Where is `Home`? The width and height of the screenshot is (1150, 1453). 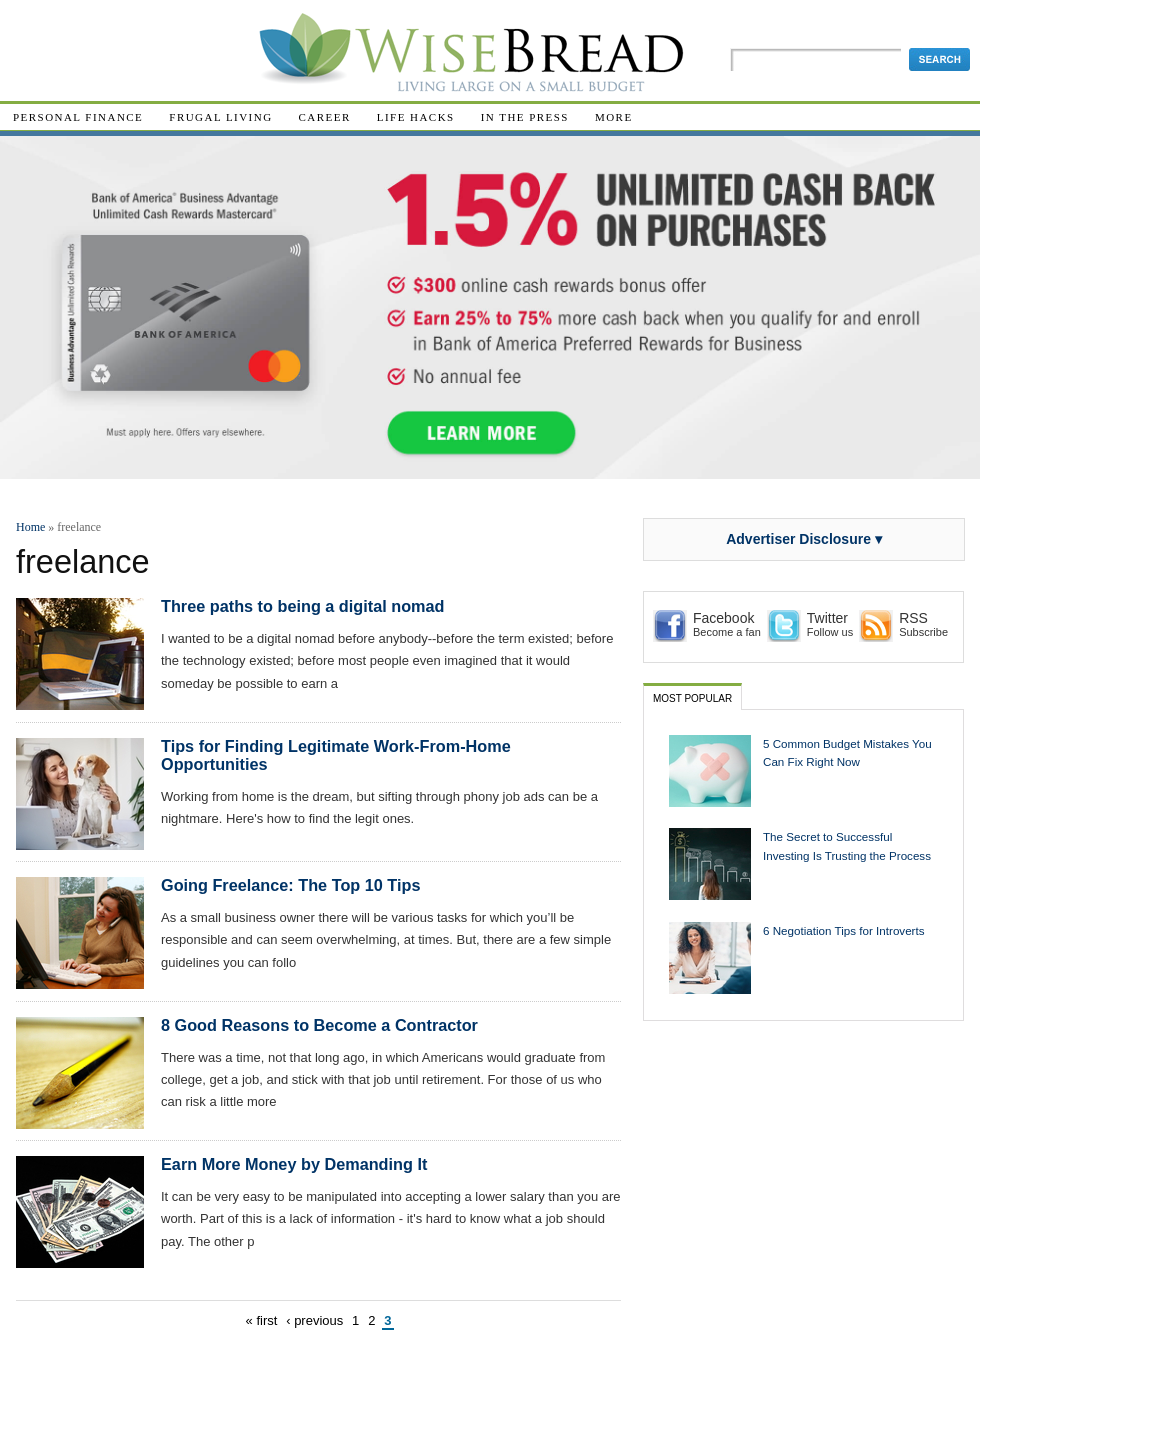 Home is located at coordinates (30, 527).